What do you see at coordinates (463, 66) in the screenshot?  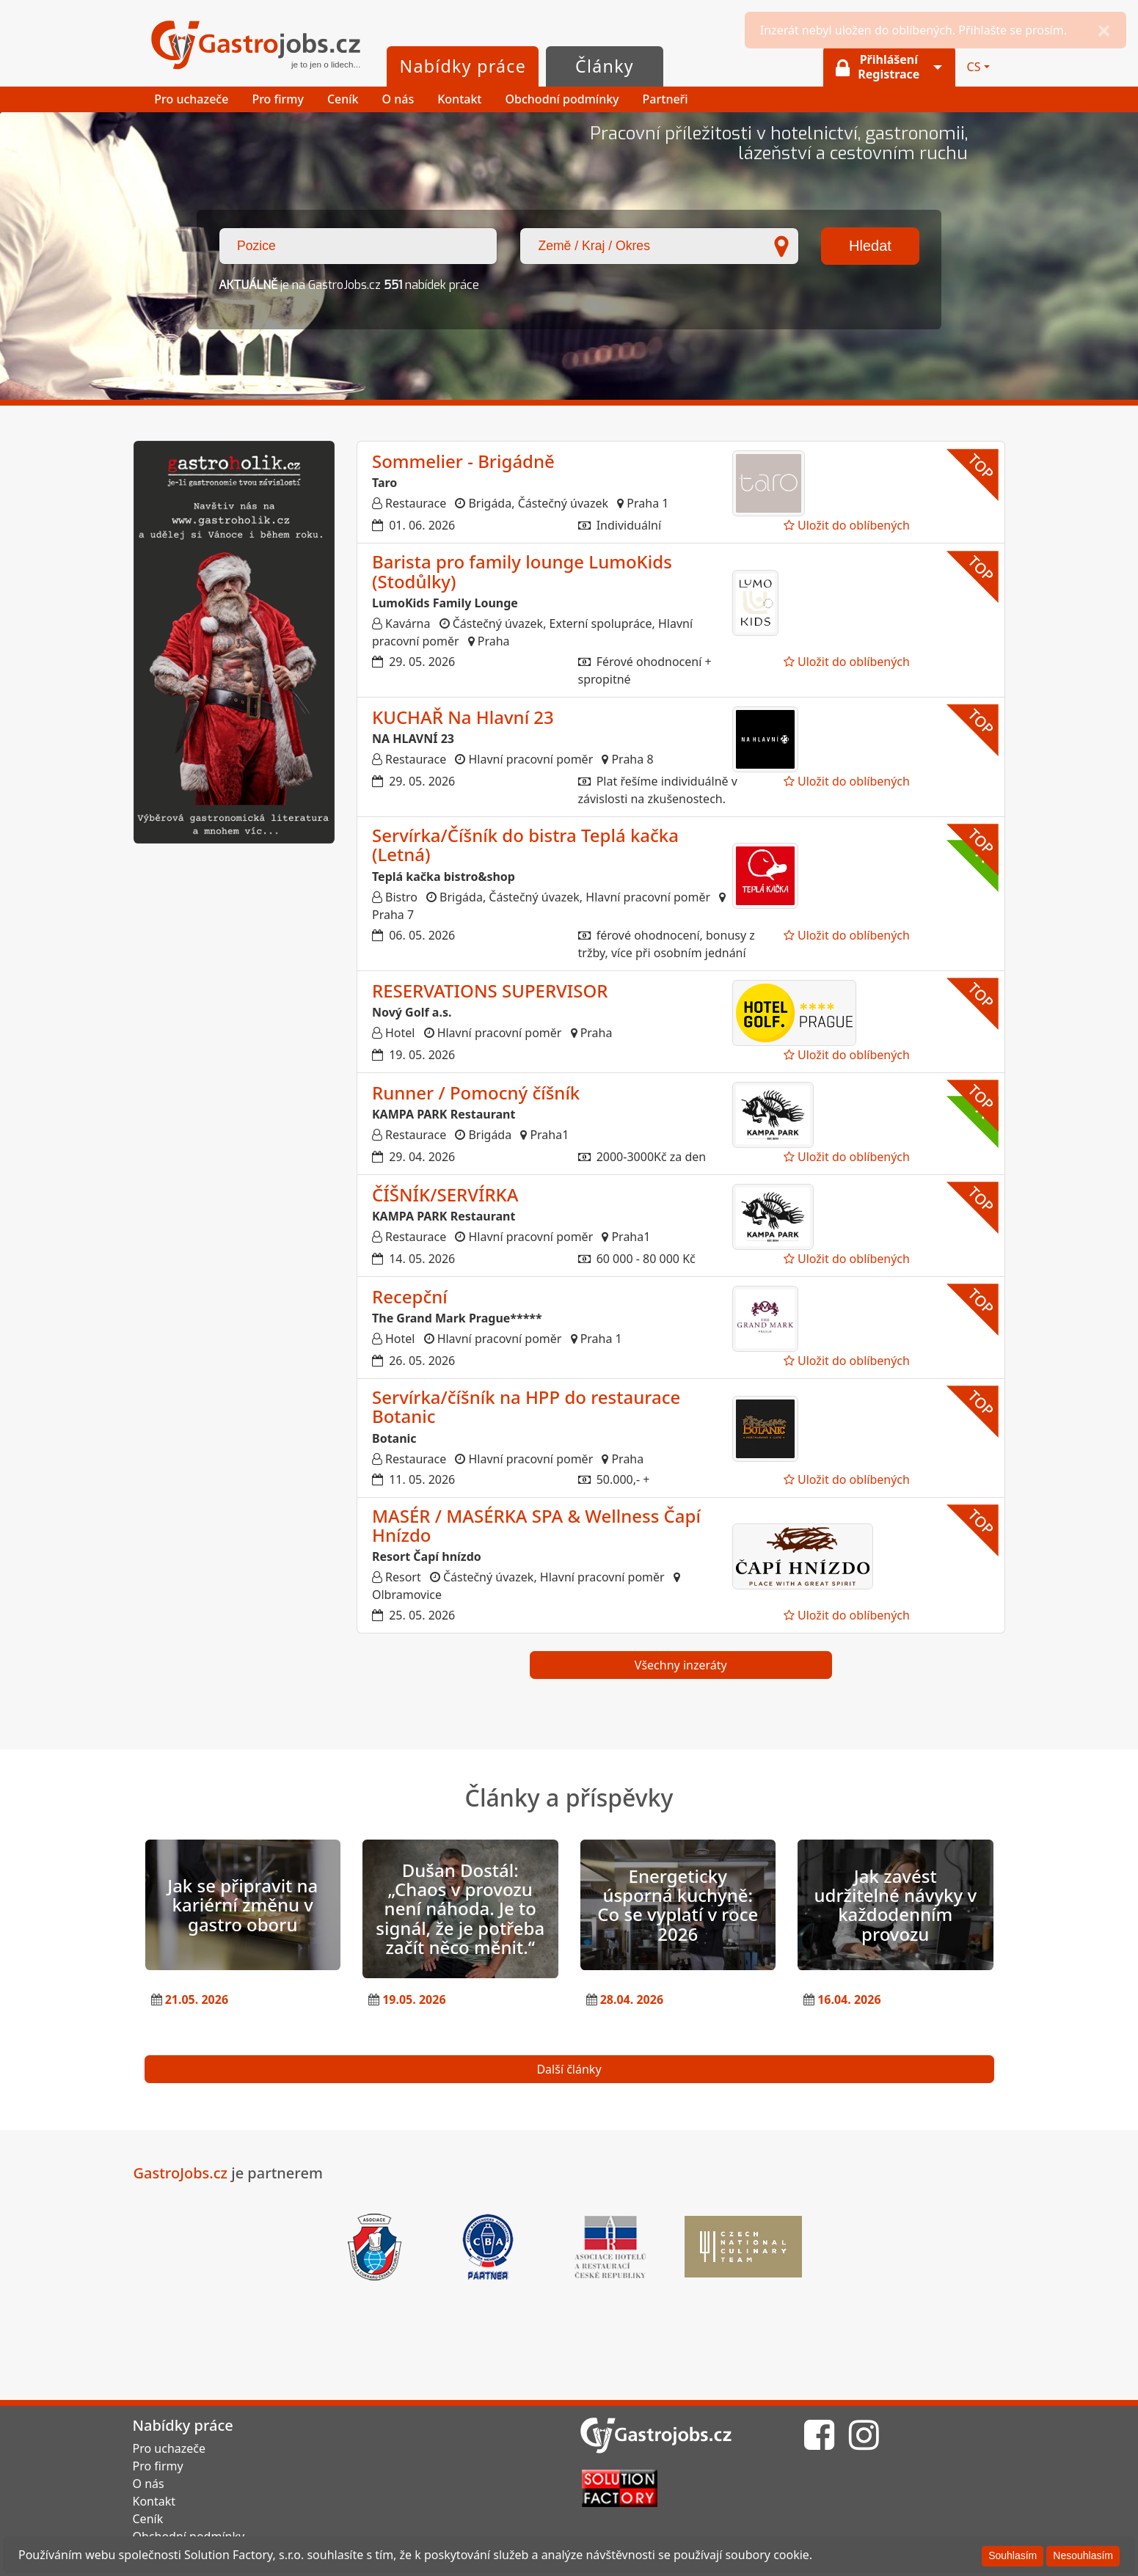 I see `Nabídky práce` at bounding box center [463, 66].